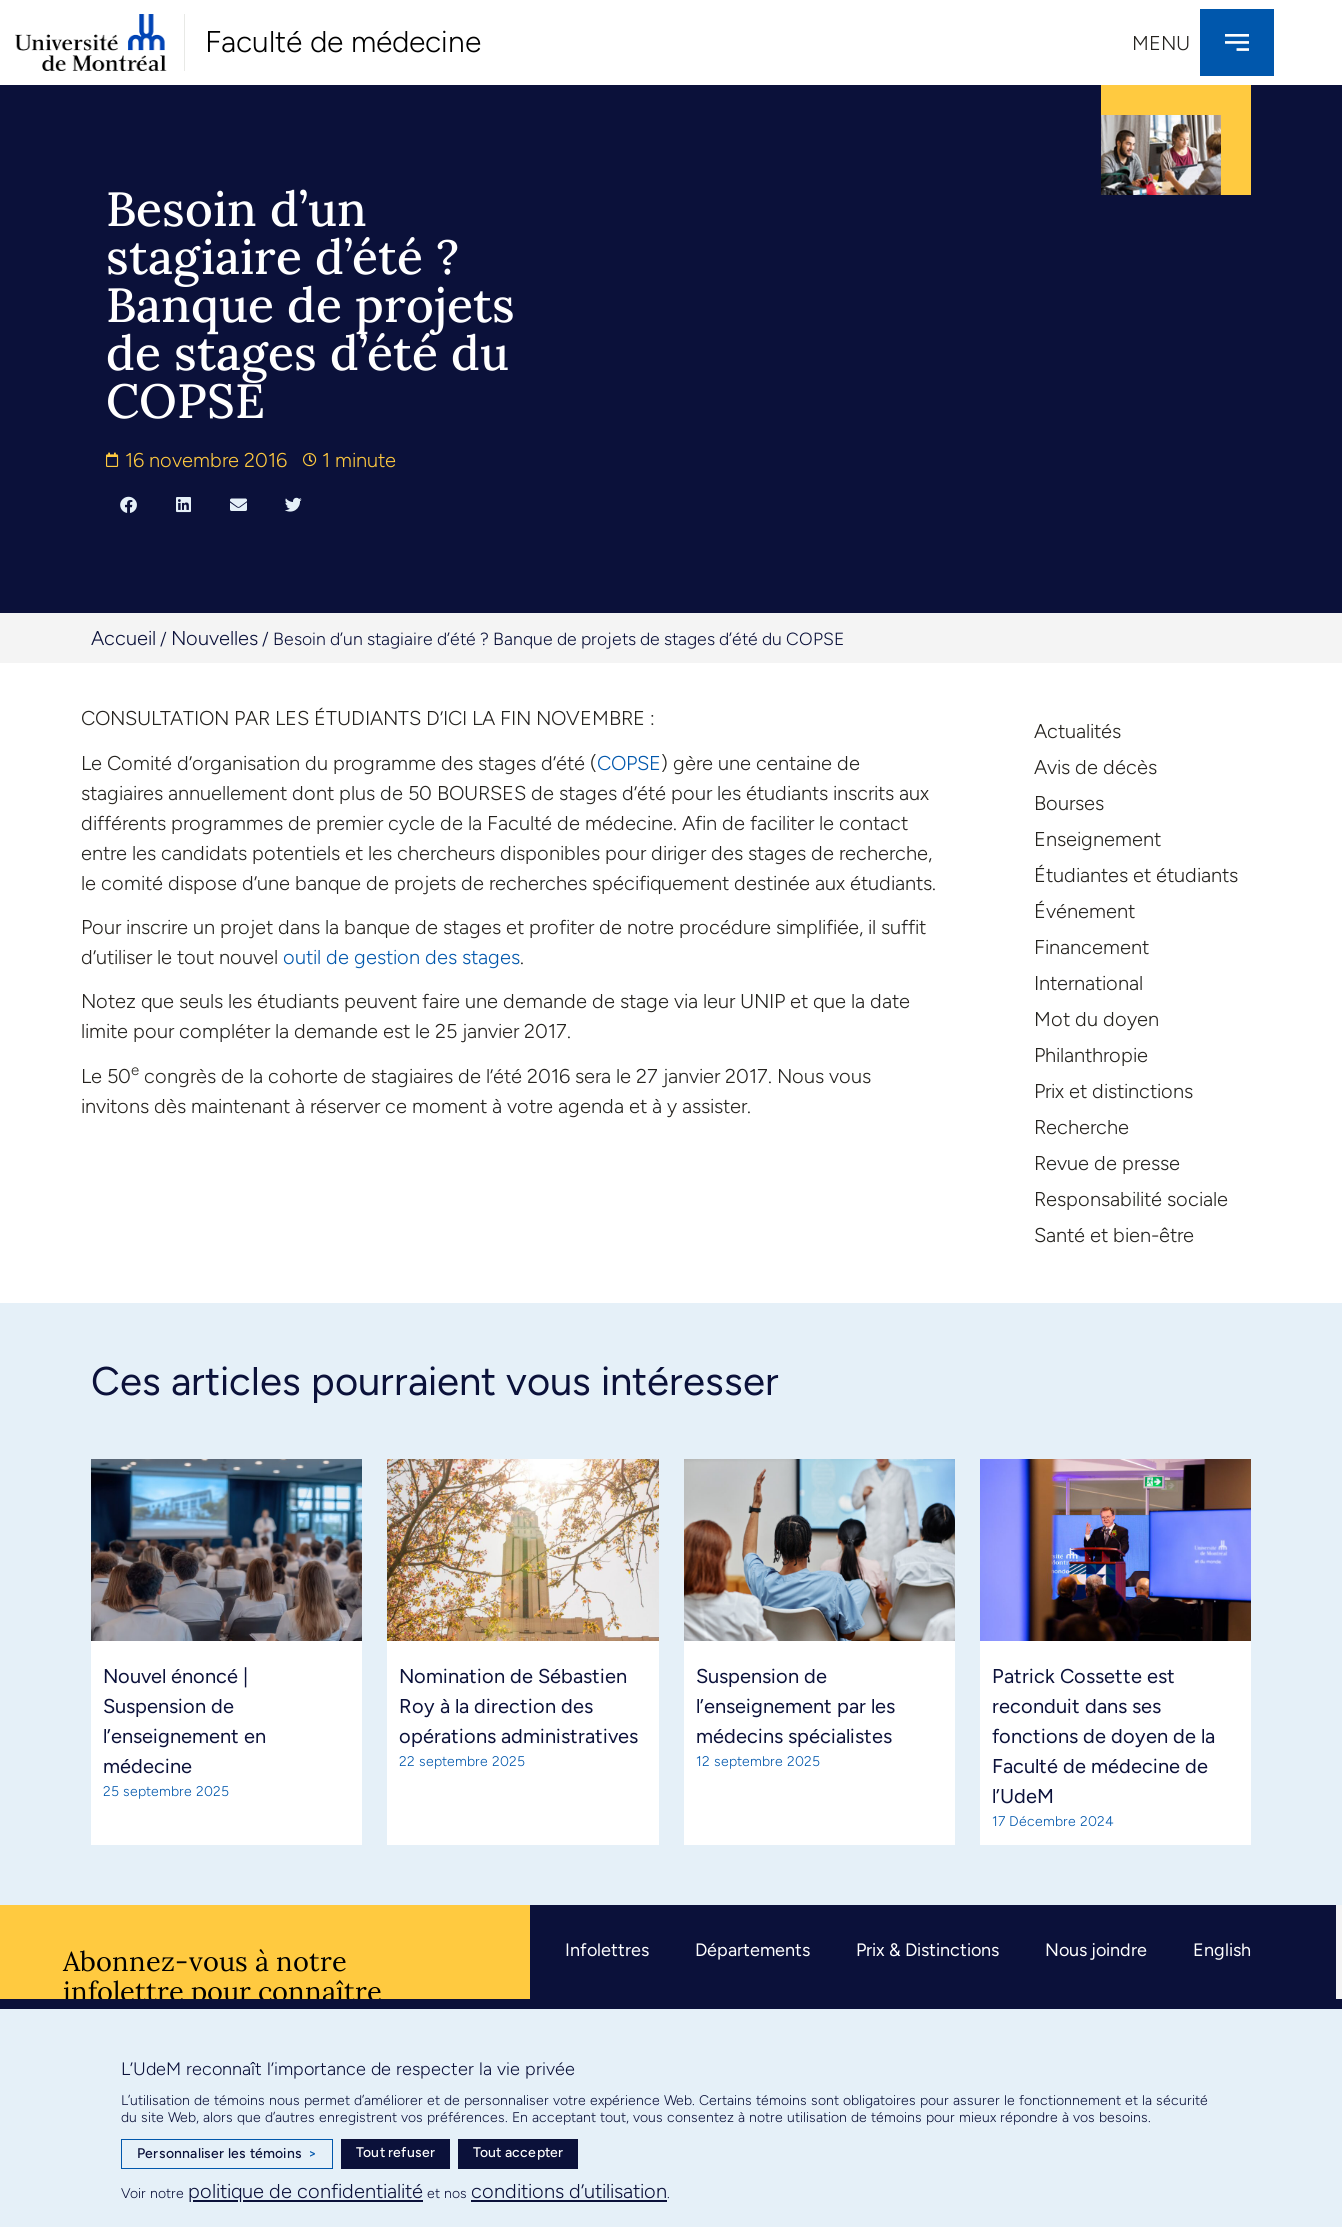 The image size is (1342, 2227). Describe the element at coordinates (1095, 767) in the screenshot. I see `Avis de décès` at that location.